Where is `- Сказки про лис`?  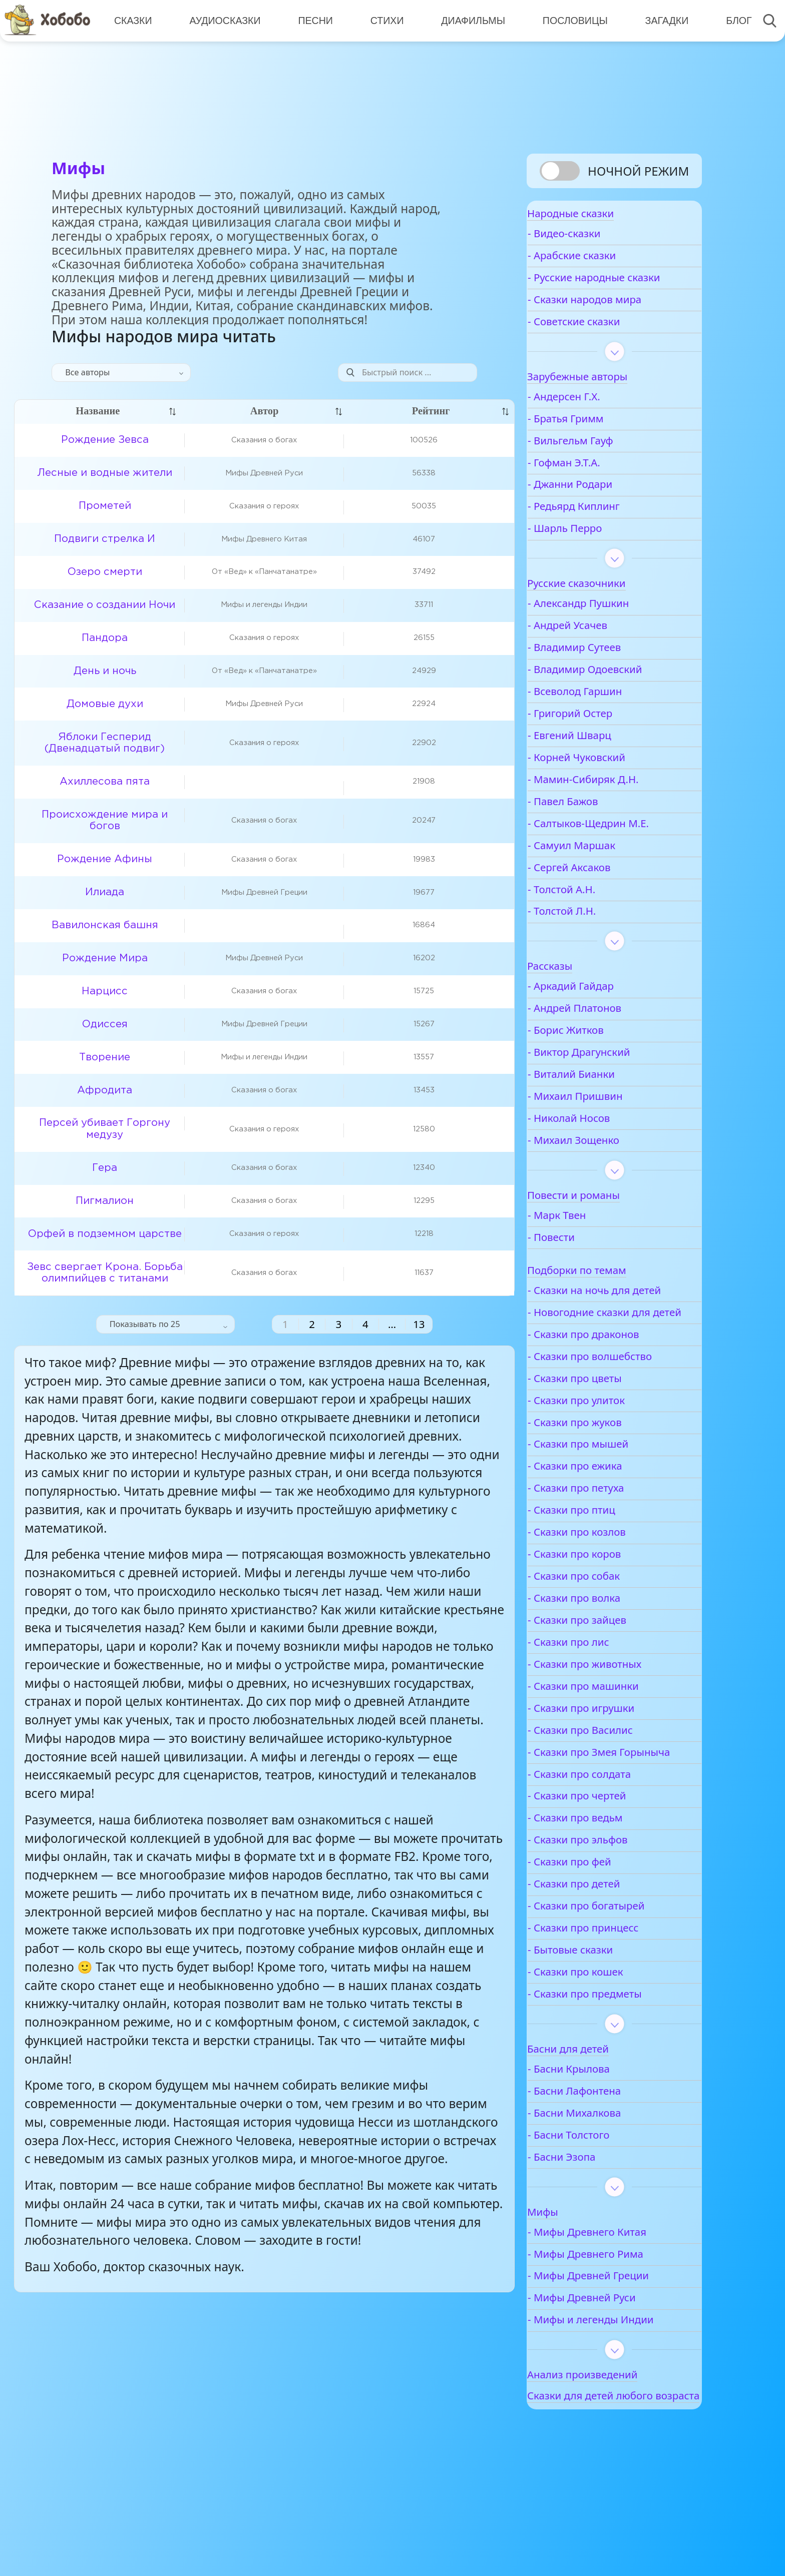
- Сказки про лис is located at coordinates (599, 1692).